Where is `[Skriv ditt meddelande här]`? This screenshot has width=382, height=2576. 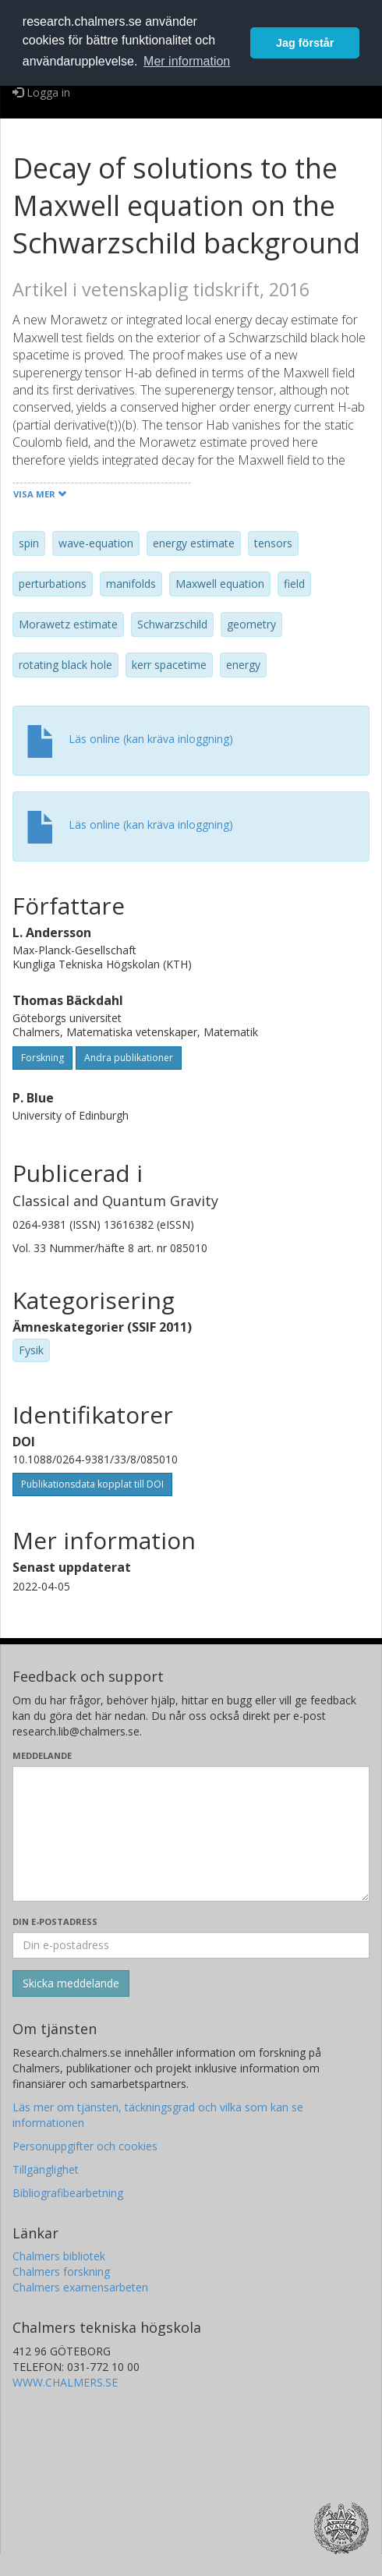
[Skriv ditt meddelande här] is located at coordinates (191, 1834).